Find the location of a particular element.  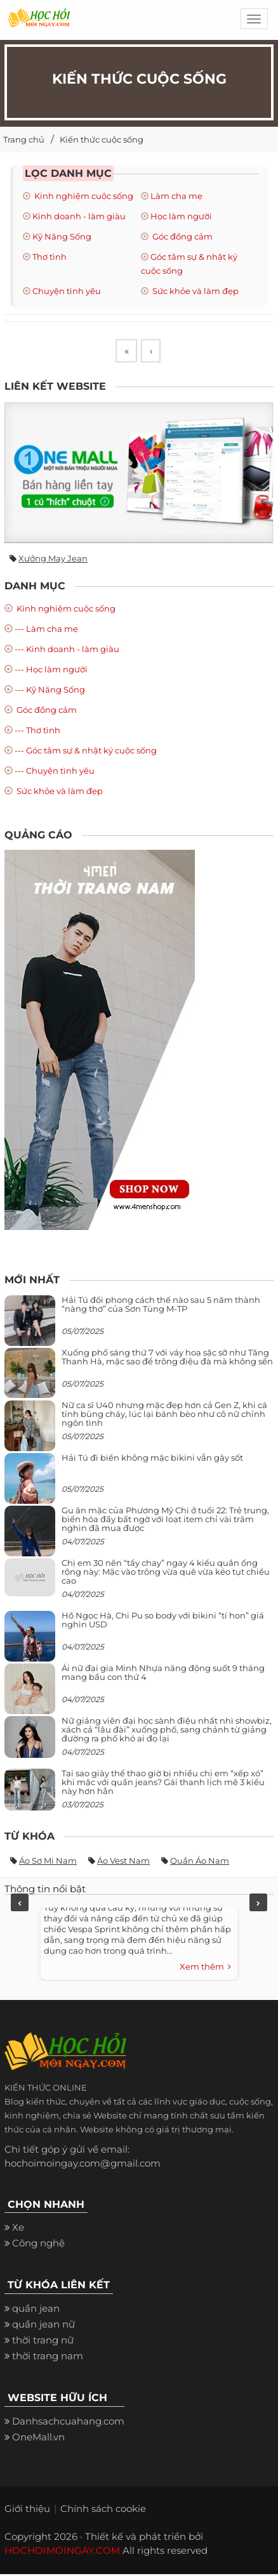

Xem thêm is located at coordinates (205, 1969).